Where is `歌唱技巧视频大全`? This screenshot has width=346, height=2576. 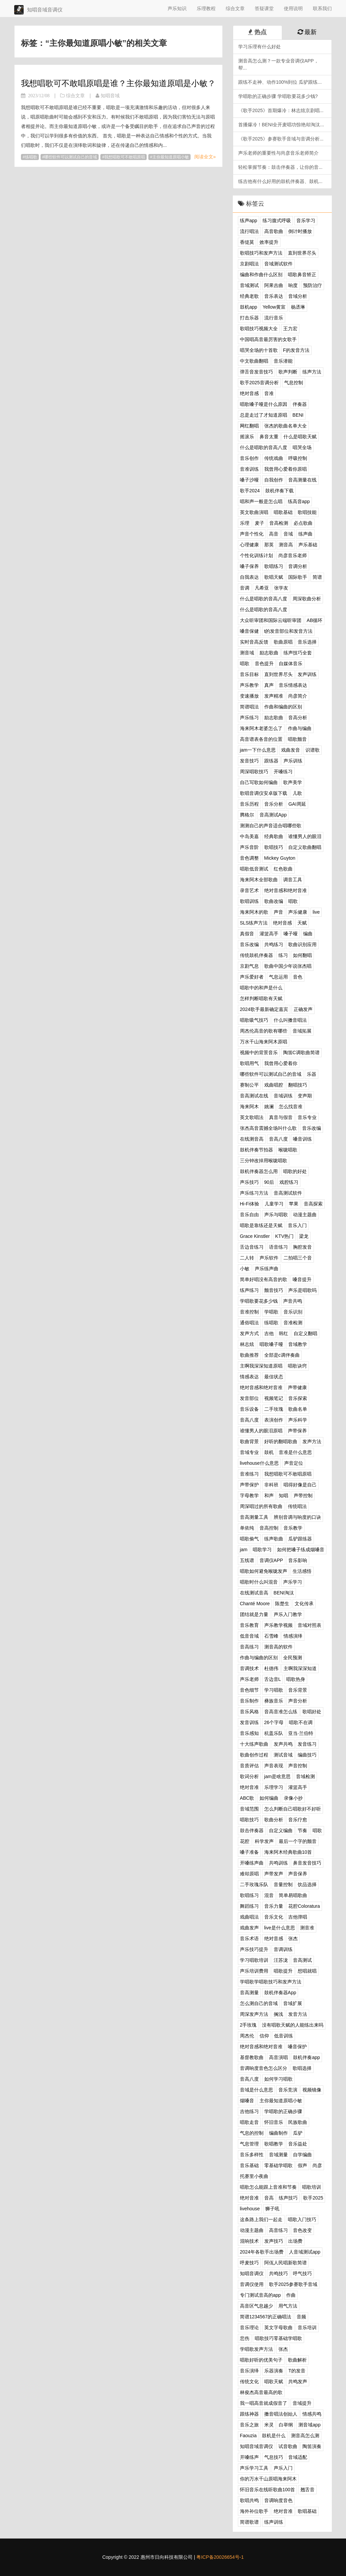 歌唱技巧视频大全 is located at coordinates (259, 328).